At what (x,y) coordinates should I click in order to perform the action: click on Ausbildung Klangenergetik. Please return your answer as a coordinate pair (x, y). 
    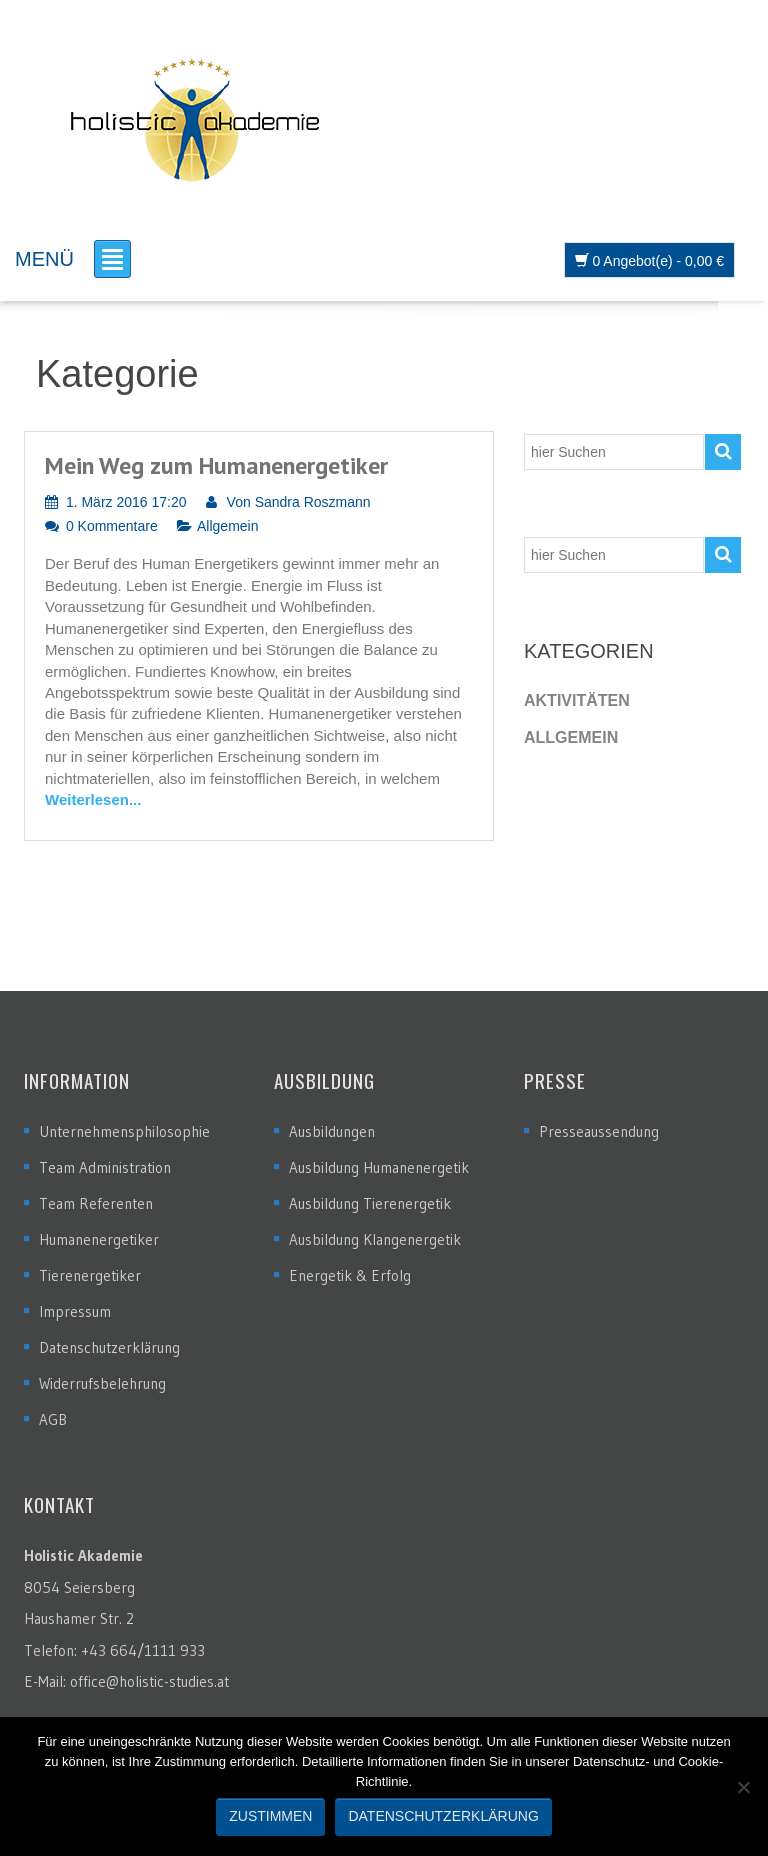
    Looking at the image, I should click on (375, 1239).